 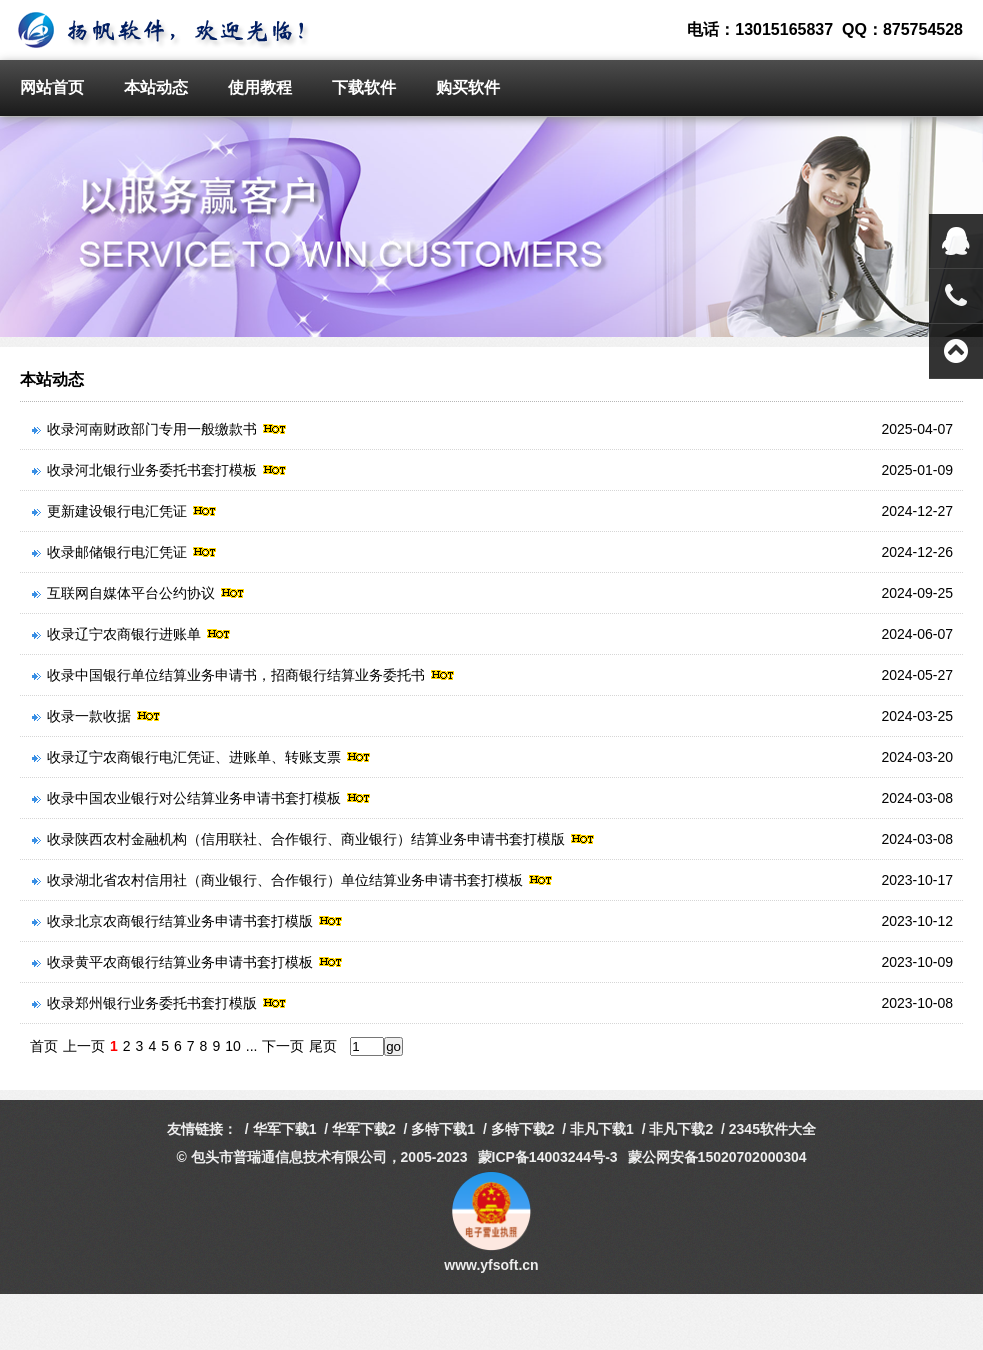 I want to click on 10, so click(x=233, y=1046).